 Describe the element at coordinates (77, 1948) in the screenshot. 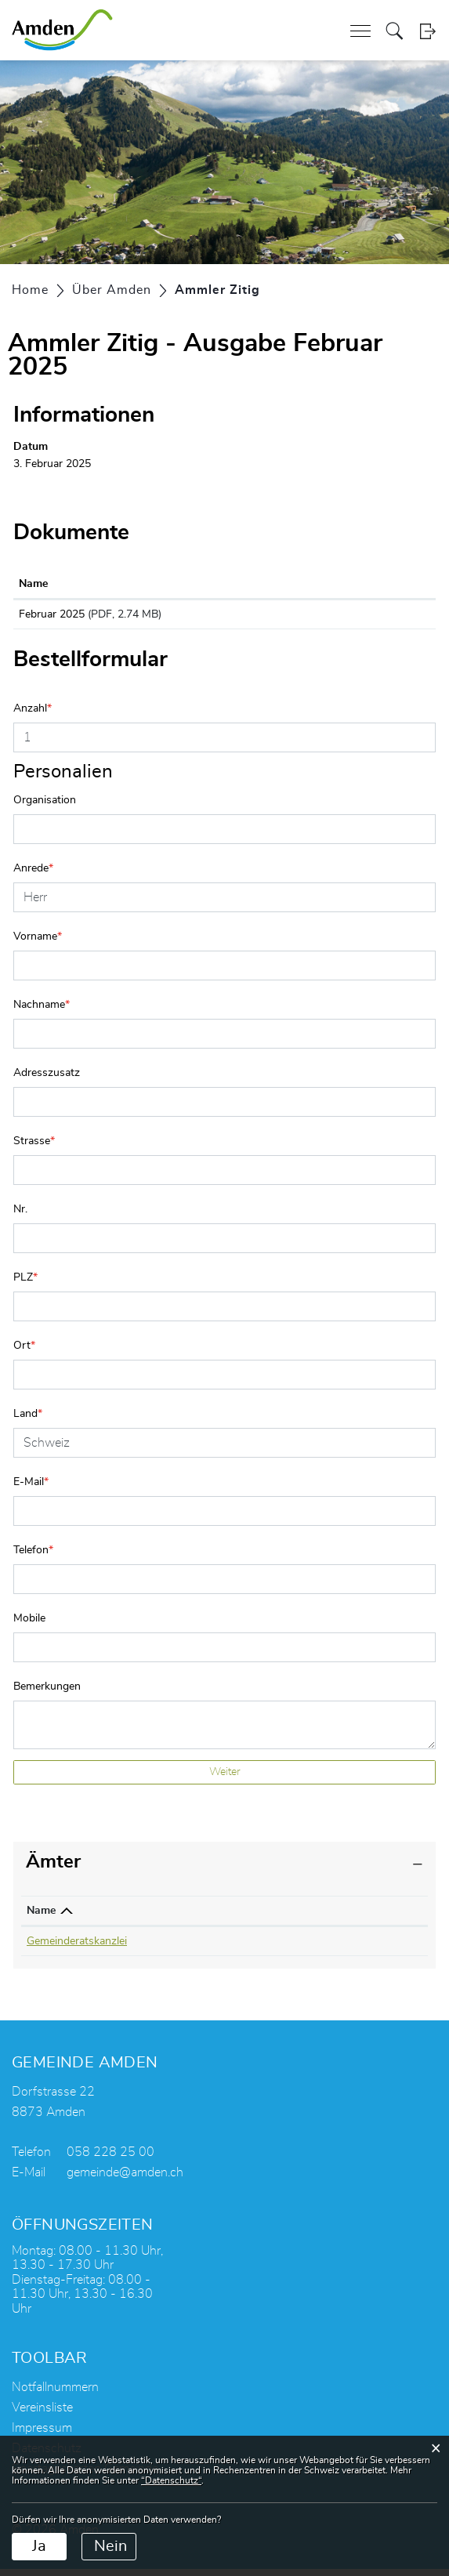

I see `Gemeinderatskanzlei` at that location.